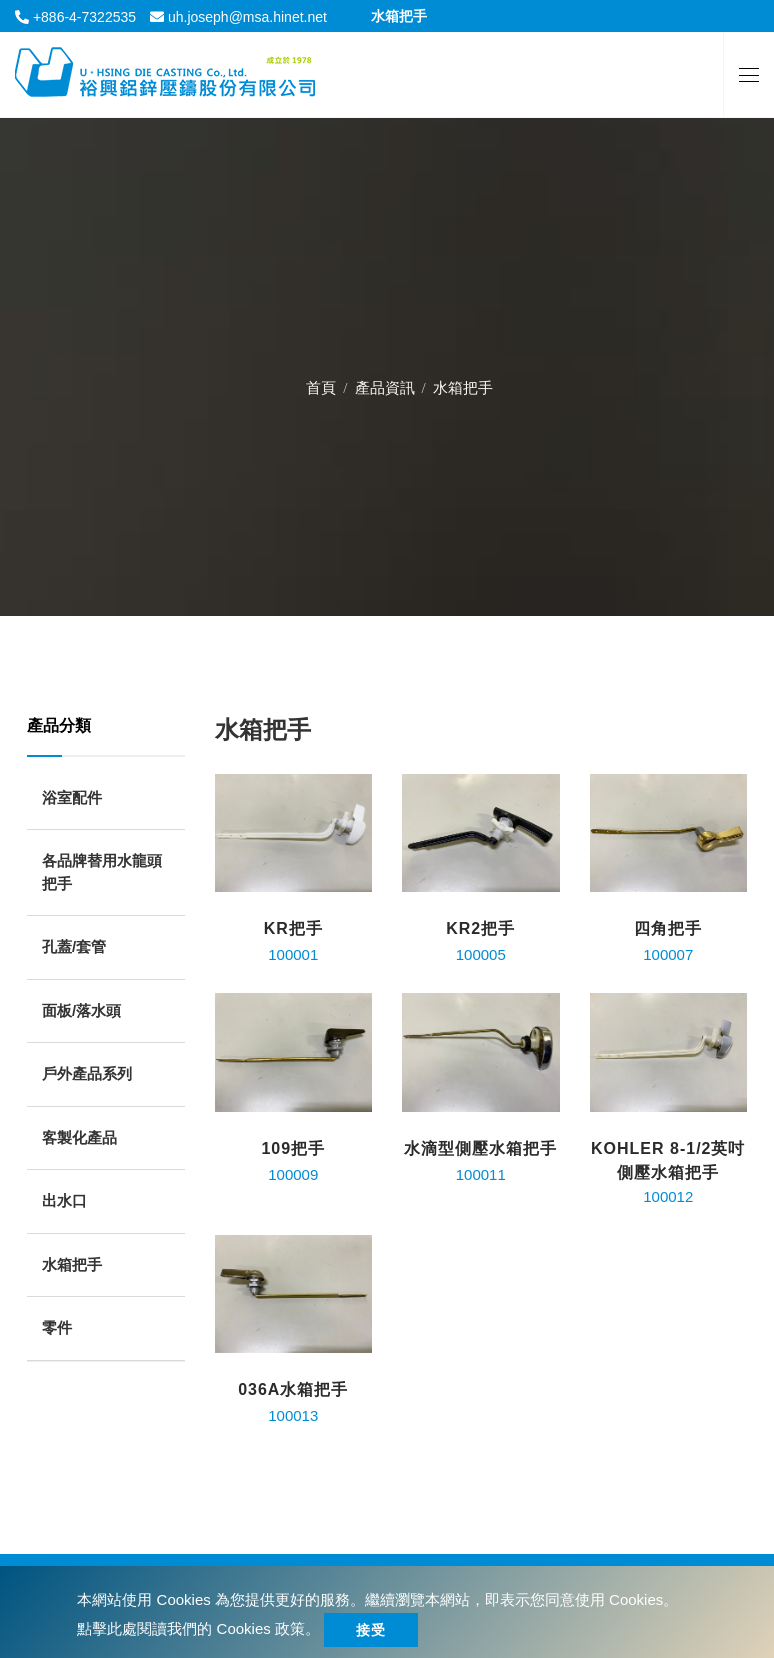  Describe the element at coordinates (74, 946) in the screenshot. I see `孔蓋/套管` at that location.